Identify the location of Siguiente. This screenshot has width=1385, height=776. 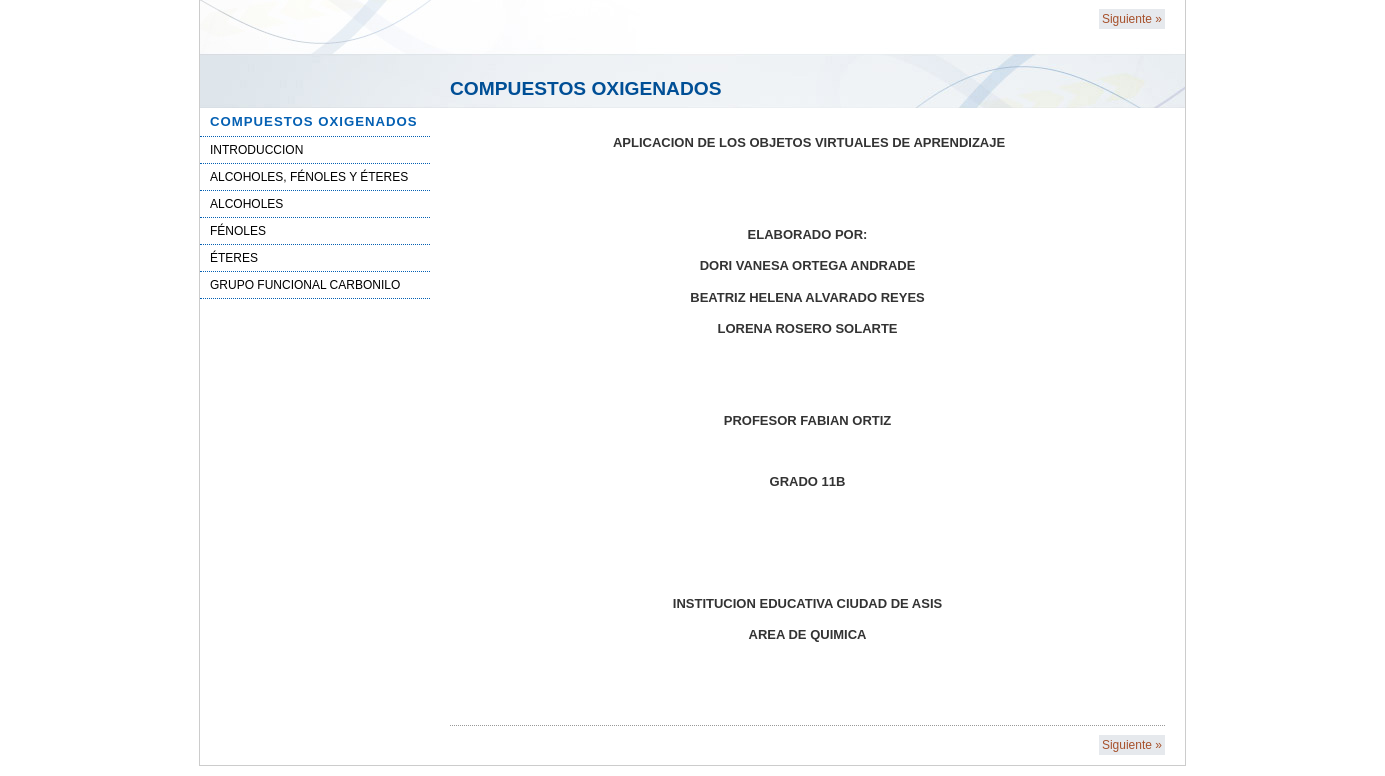
(1132, 19).